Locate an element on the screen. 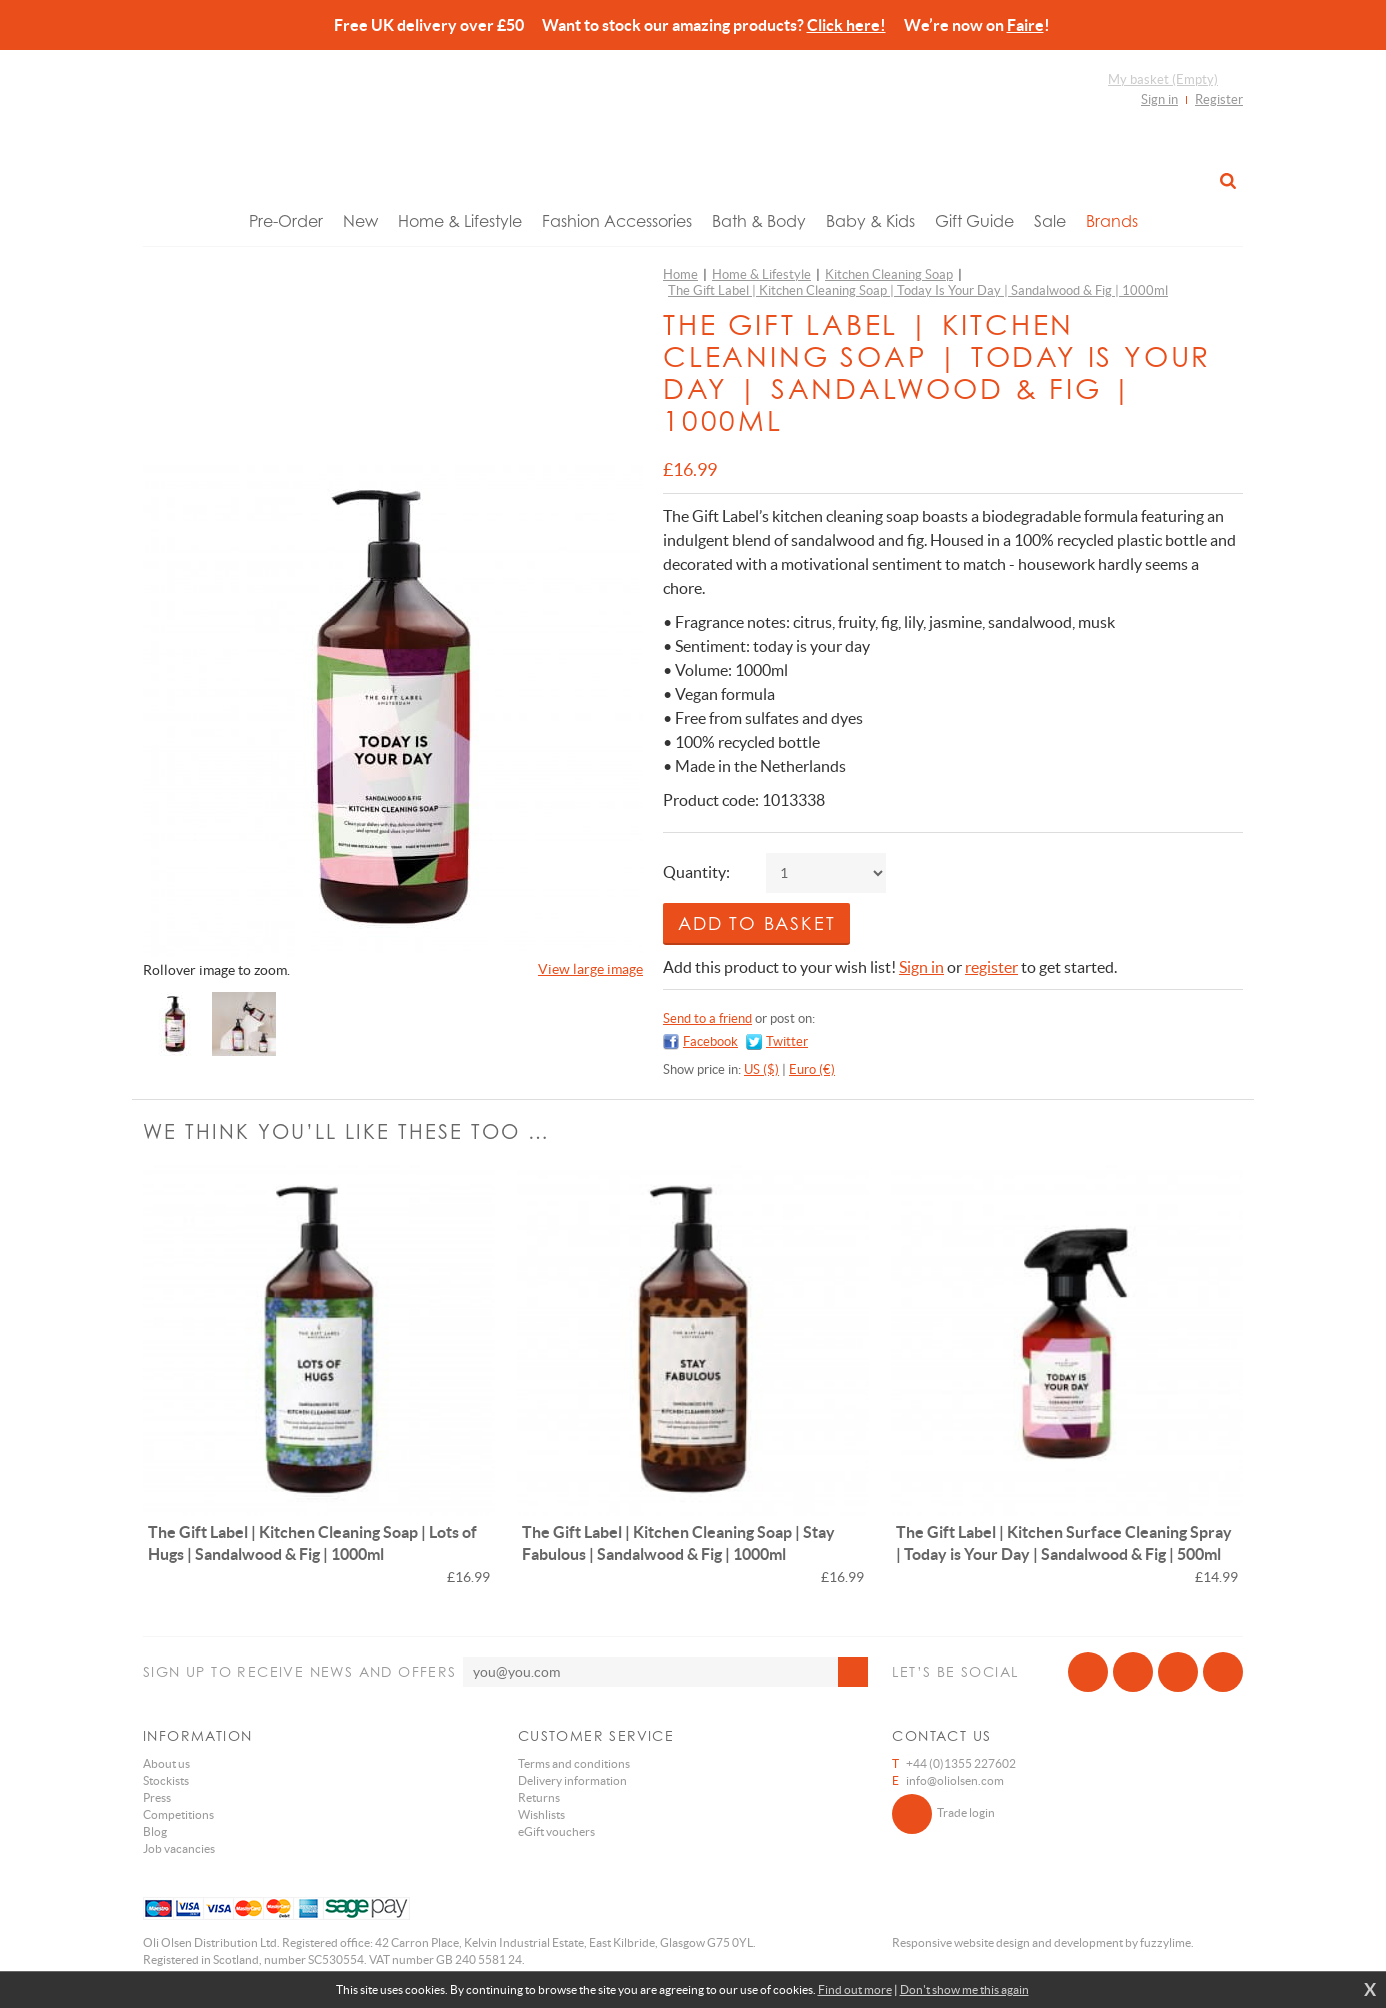 The height and width of the screenshot is (2008, 1386). US ($) is located at coordinates (761, 1069).